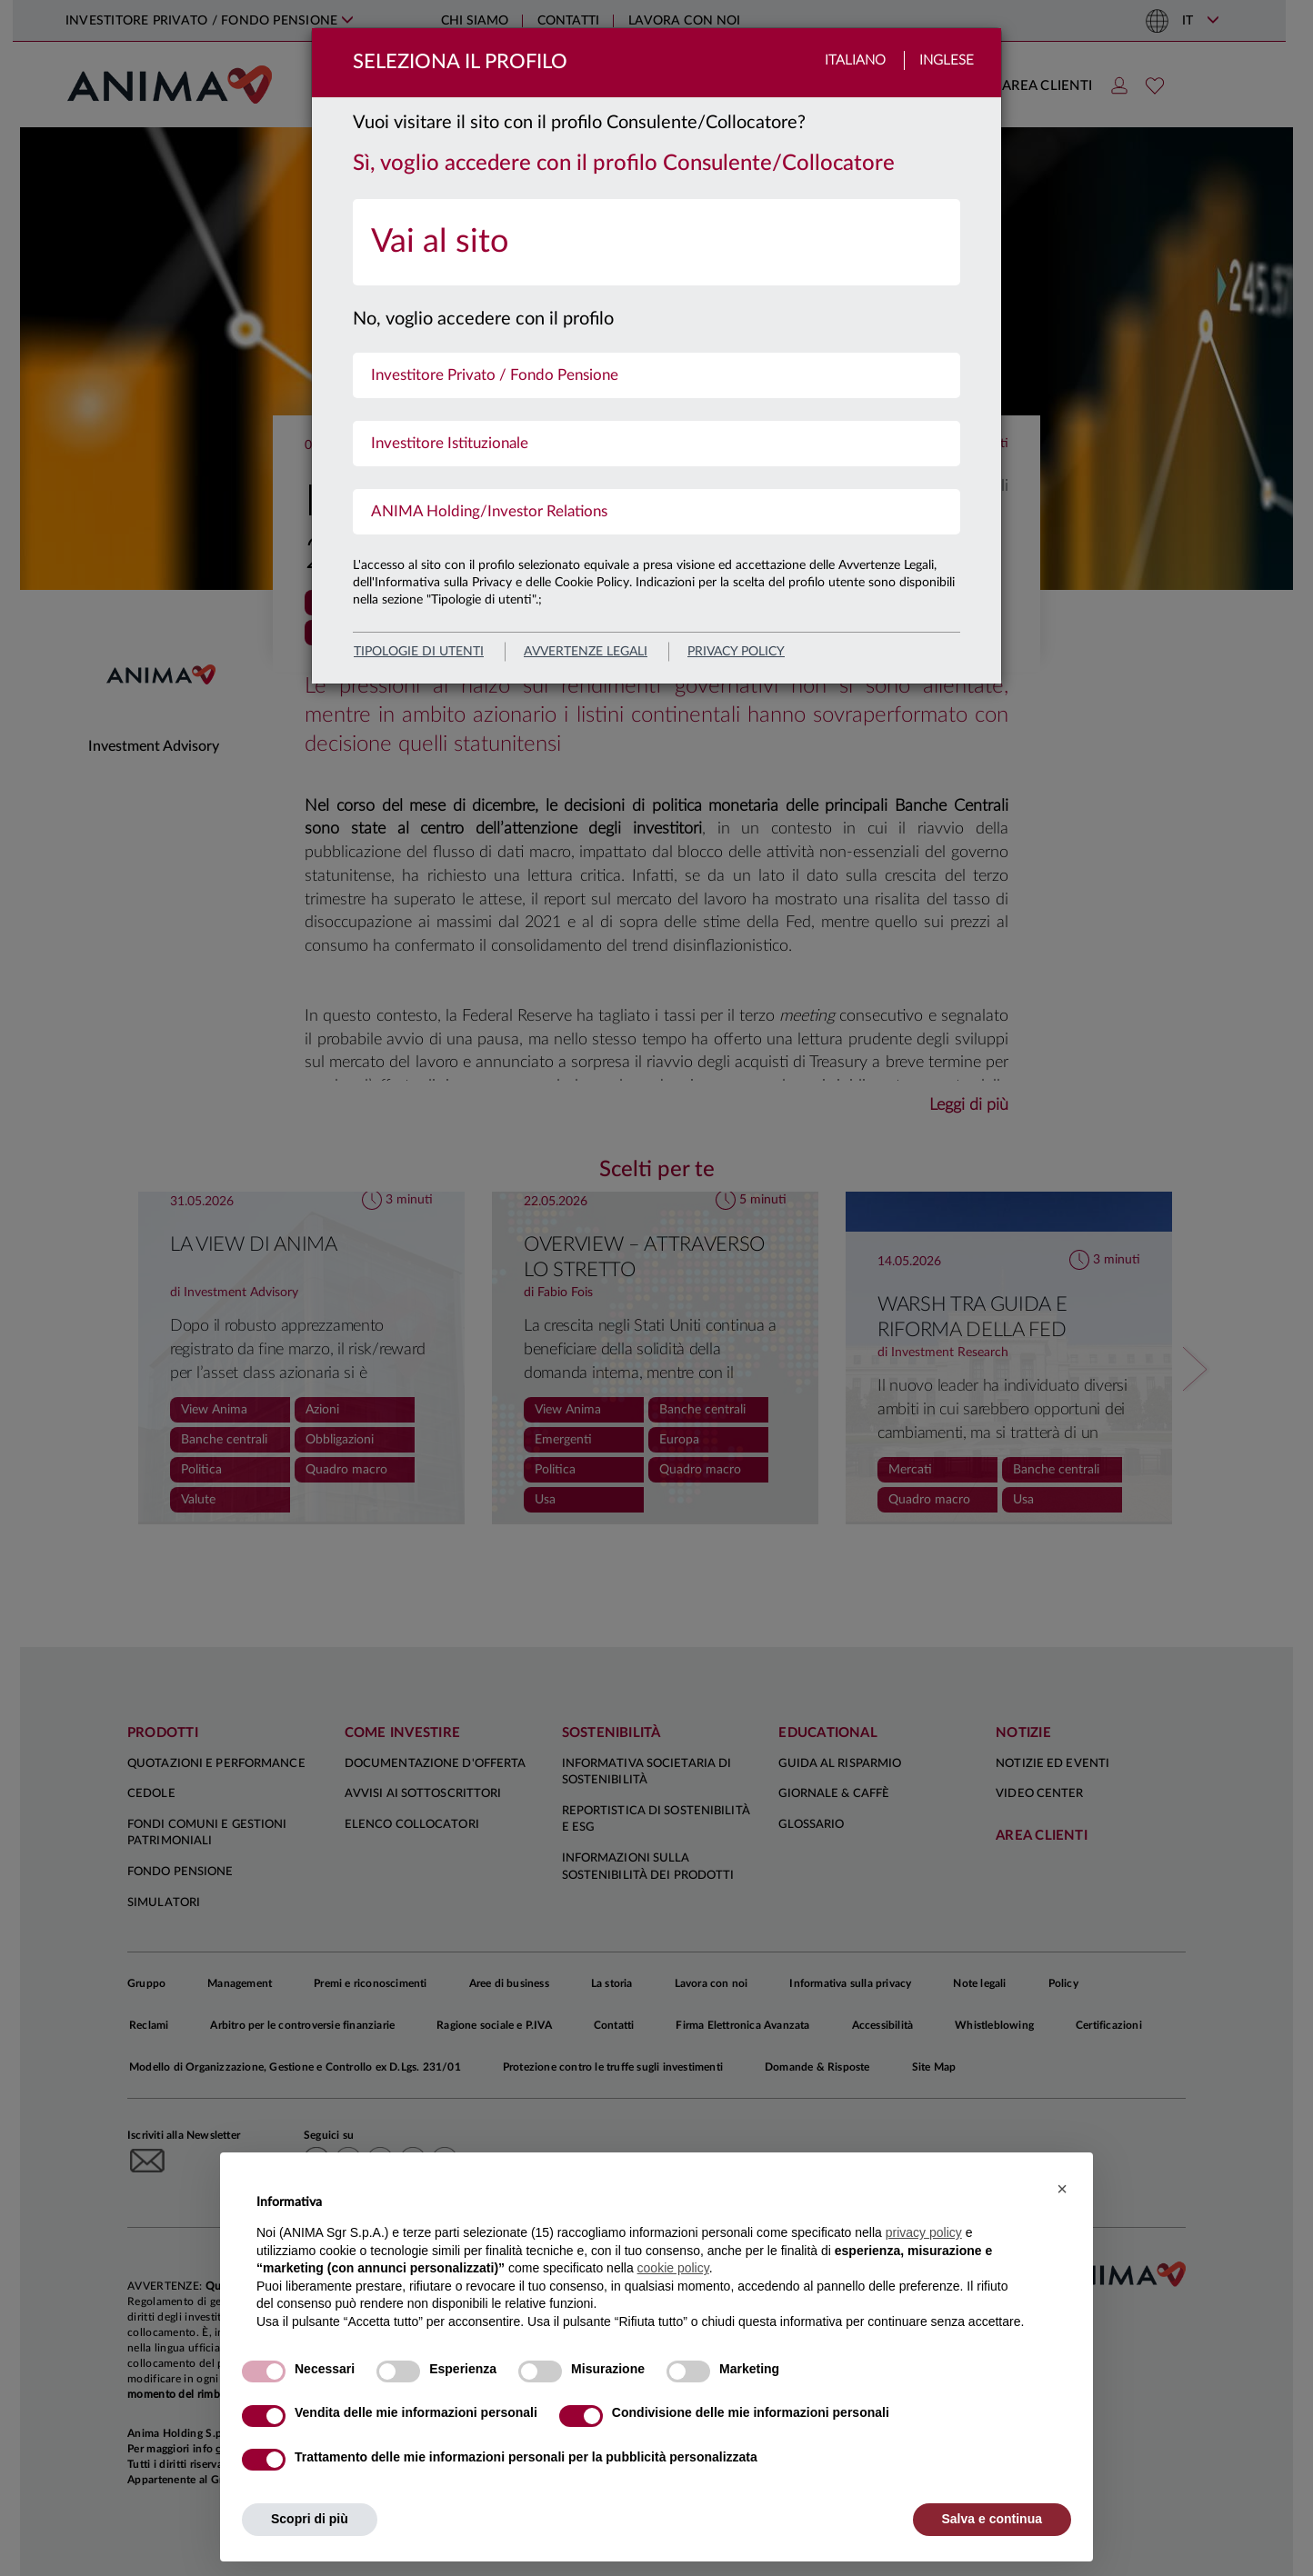  I want to click on [menuitem], so click(656, 242).